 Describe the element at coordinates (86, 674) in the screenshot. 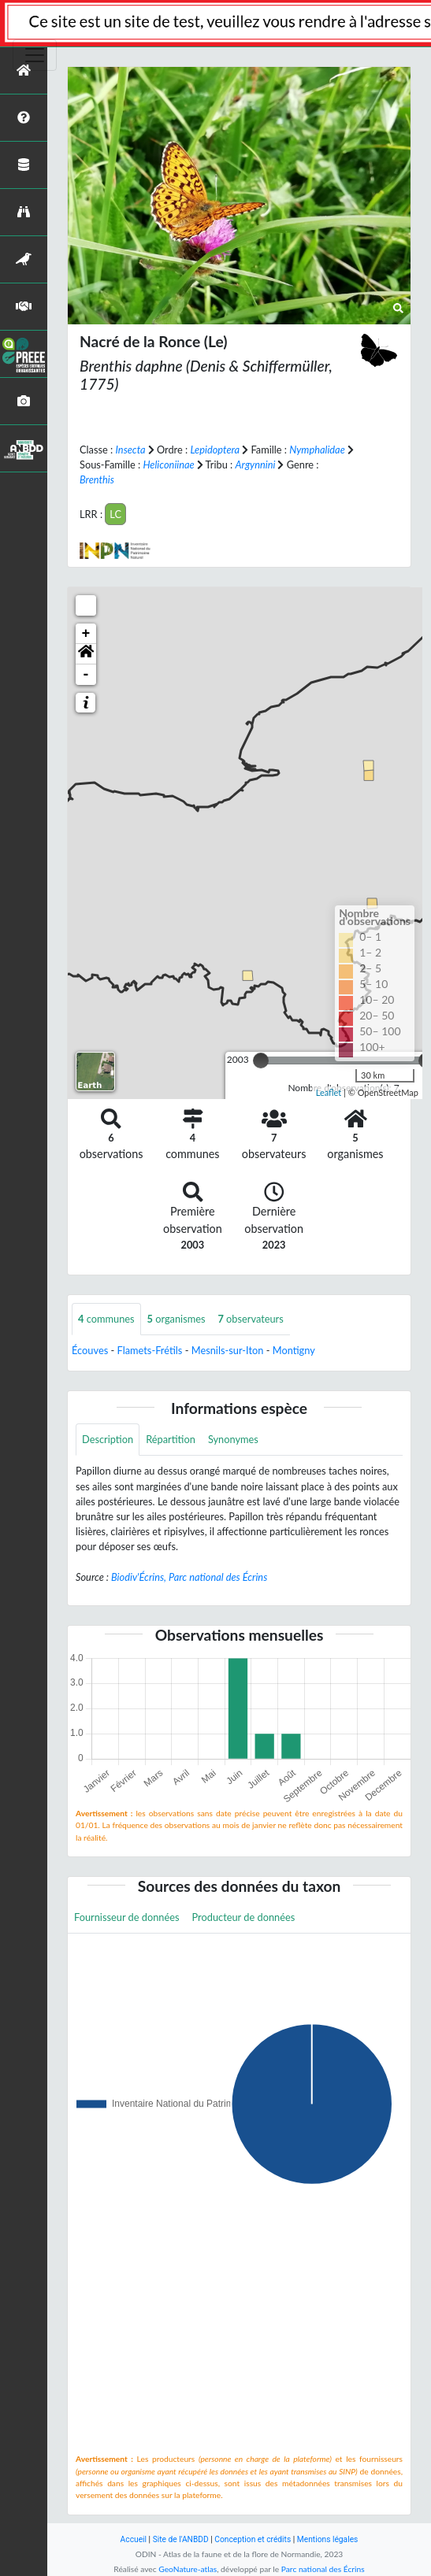

I see `- [button]` at that location.